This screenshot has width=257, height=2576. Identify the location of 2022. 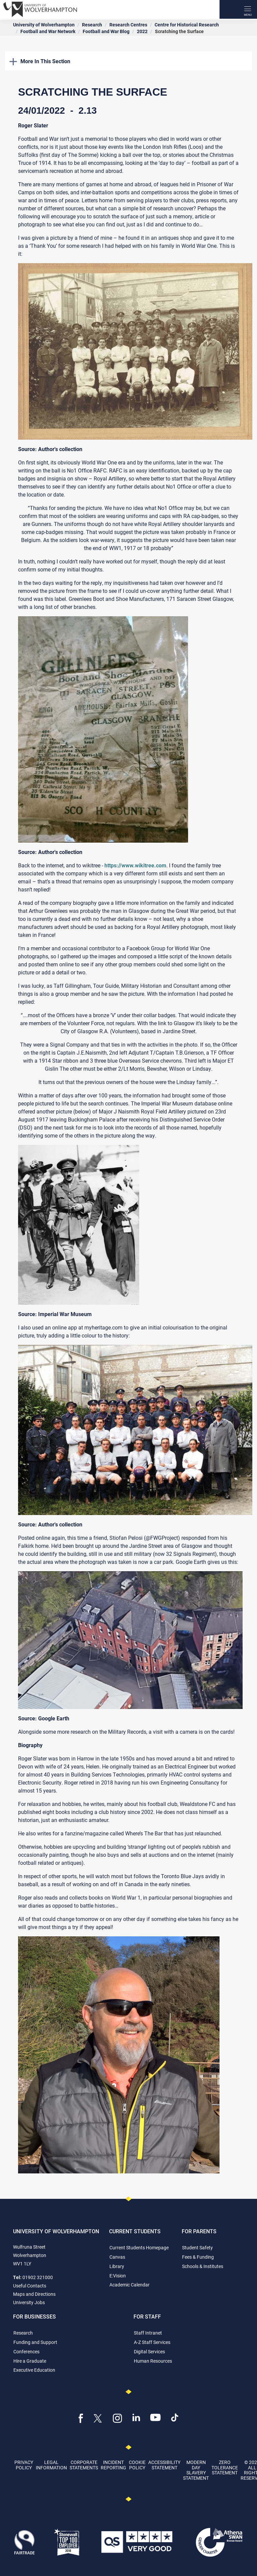
(142, 31).